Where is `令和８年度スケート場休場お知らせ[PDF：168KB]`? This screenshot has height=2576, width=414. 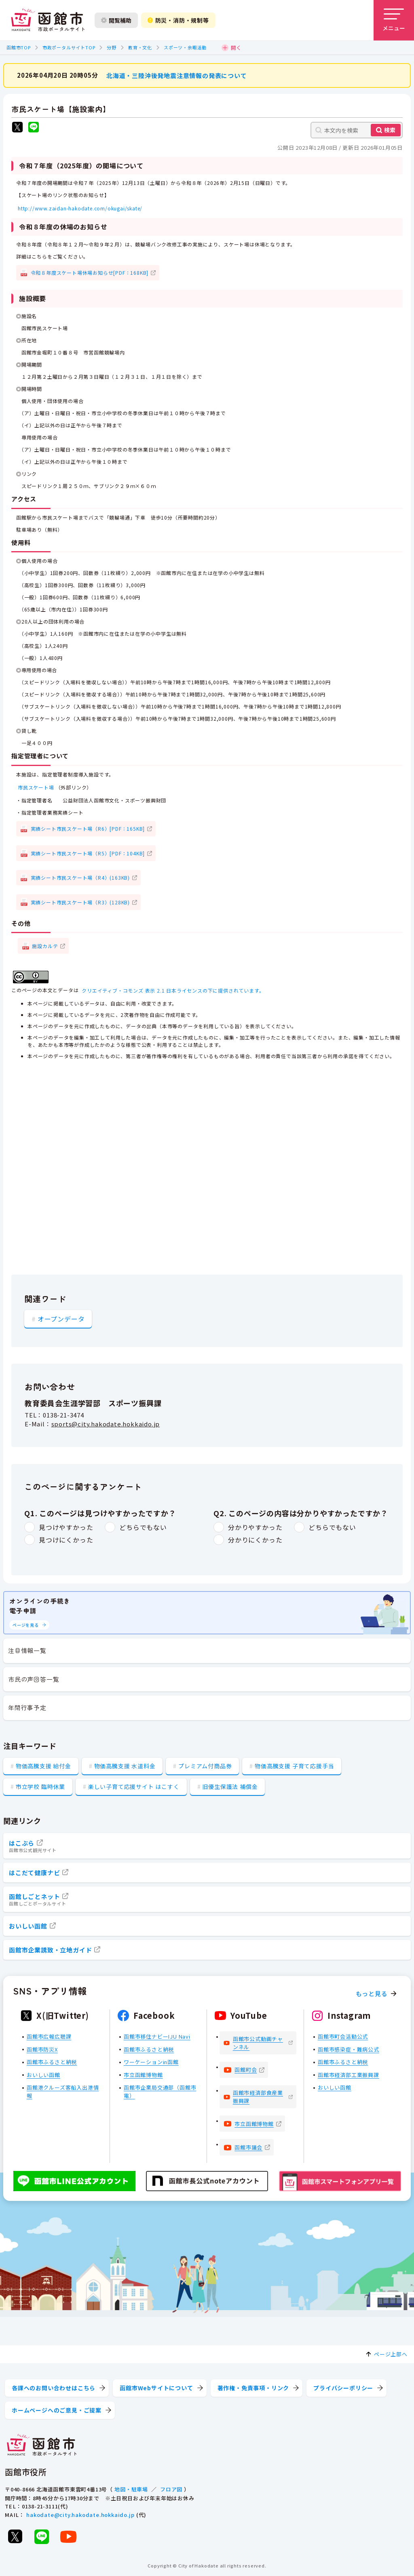 令和８年度スケート場休場お知らせ[PDF：168KB] is located at coordinates (90, 272).